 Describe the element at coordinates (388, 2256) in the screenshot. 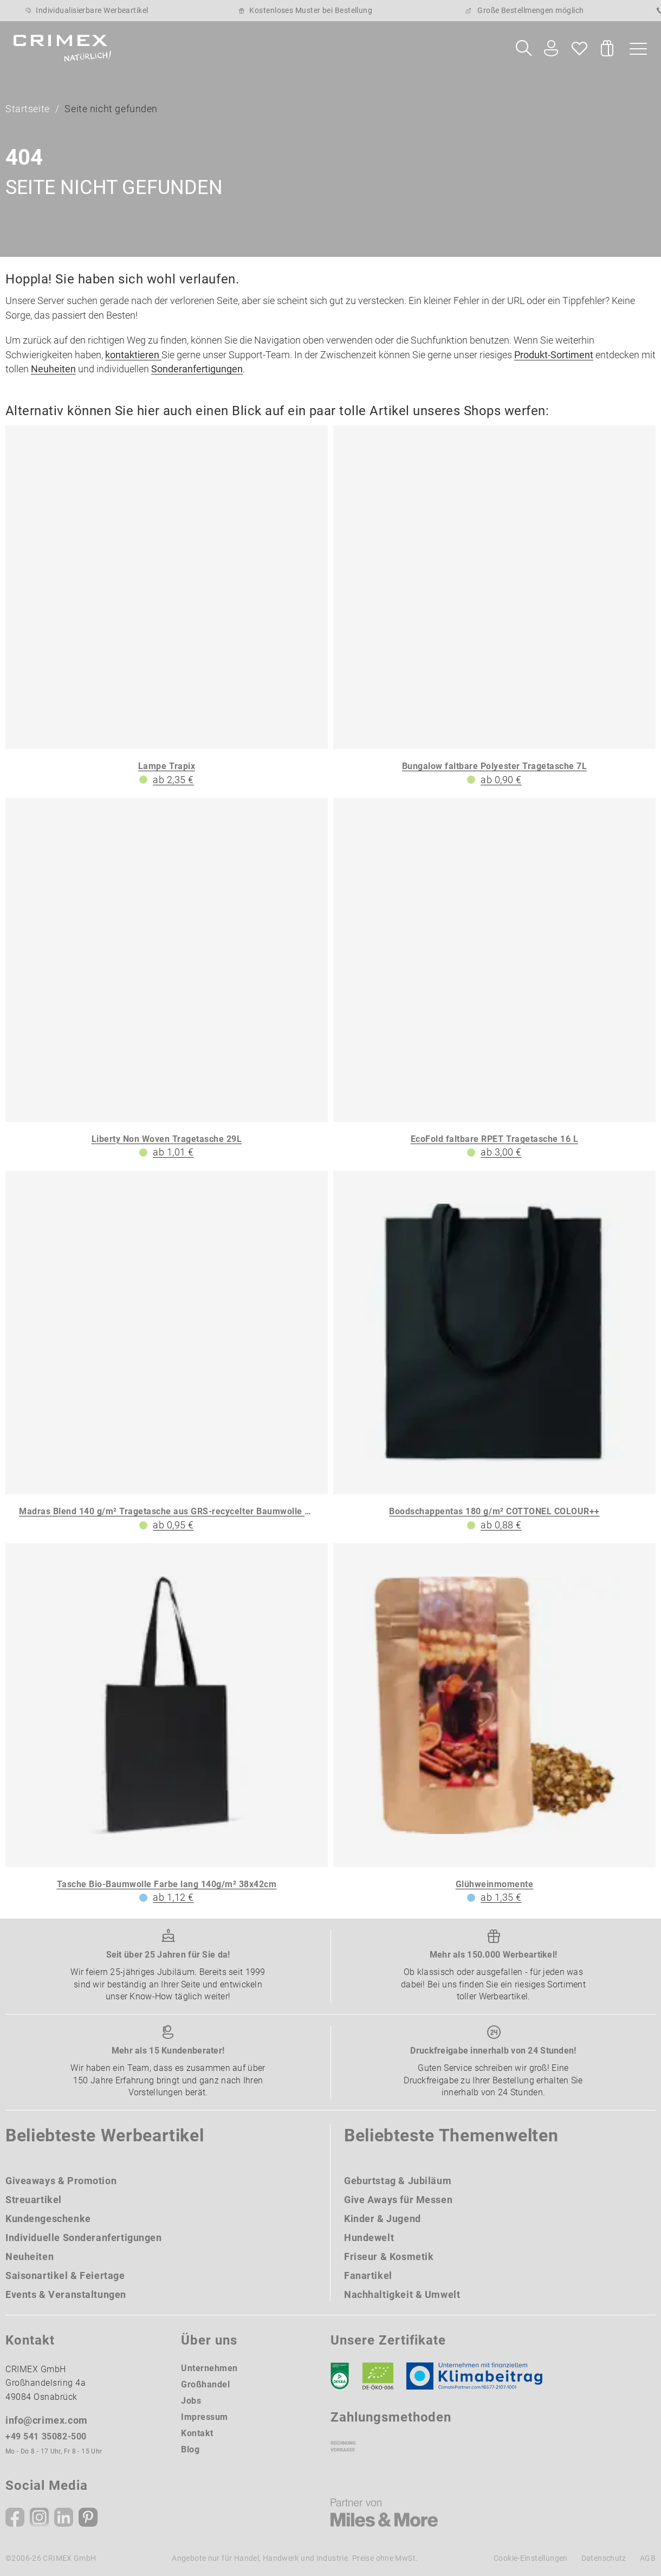

I see `Friseur & Kosmetik` at that location.